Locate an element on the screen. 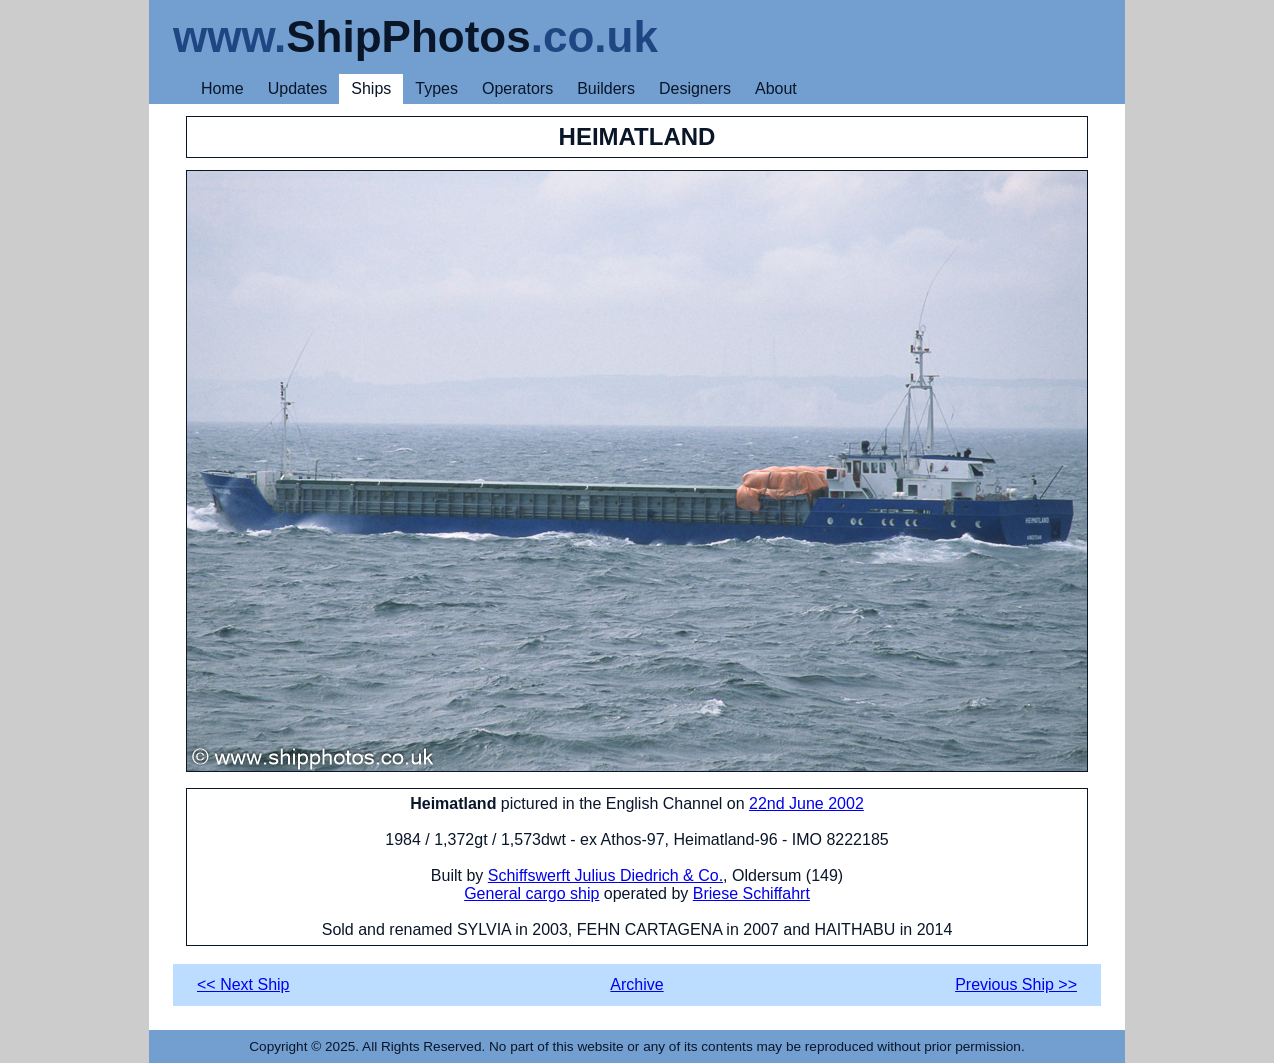  Previous Ship >> is located at coordinates (1016, 984).